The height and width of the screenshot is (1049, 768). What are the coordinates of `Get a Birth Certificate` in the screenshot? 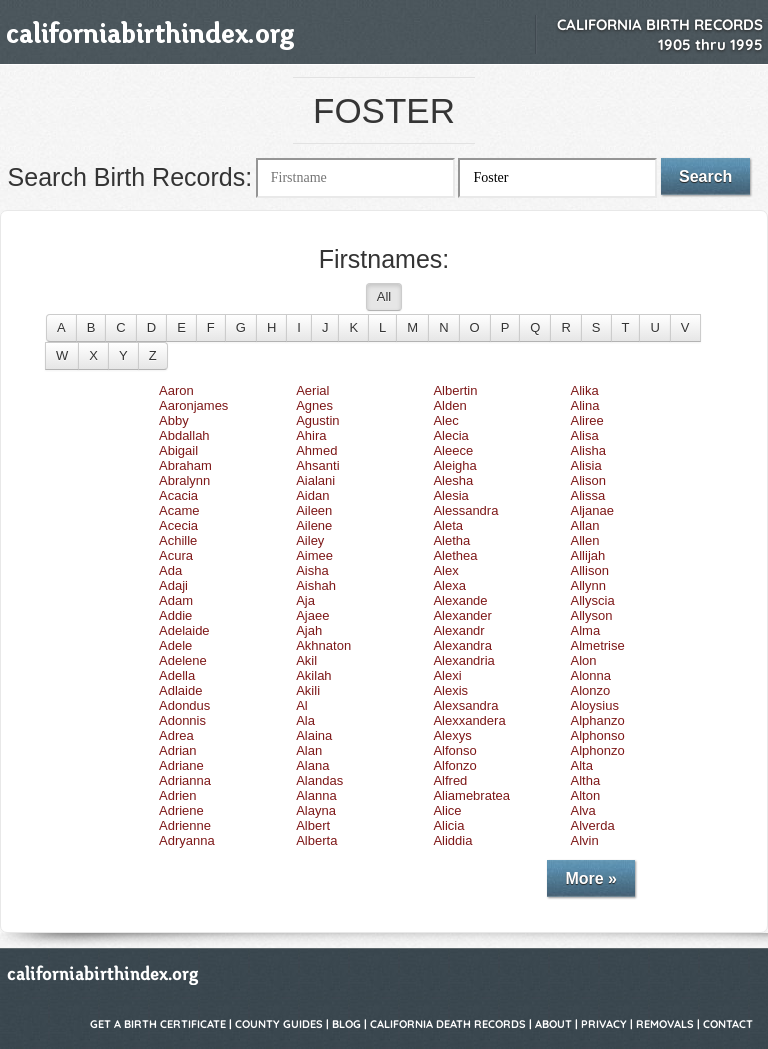 It's located at (158, 1024).